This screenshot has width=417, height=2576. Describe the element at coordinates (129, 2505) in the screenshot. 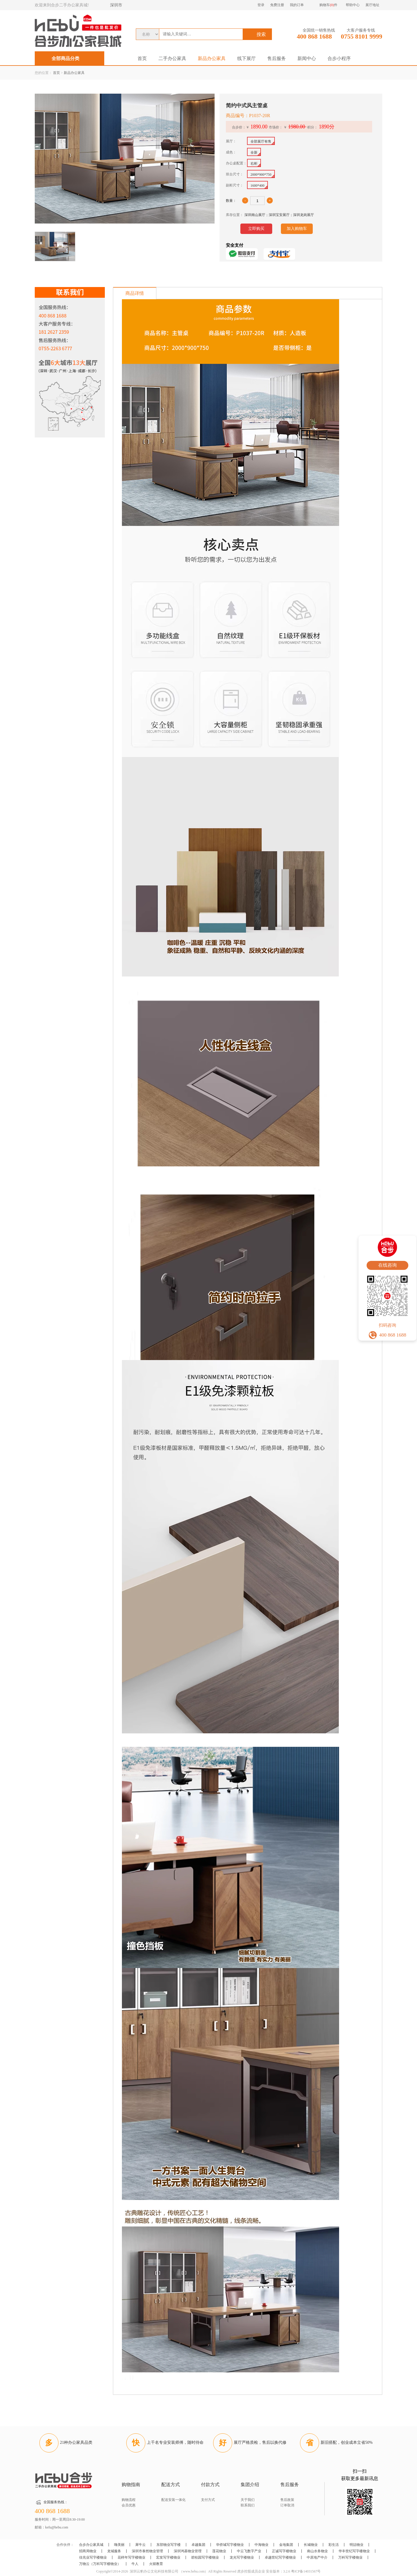

I see `会员优惠` at that location.